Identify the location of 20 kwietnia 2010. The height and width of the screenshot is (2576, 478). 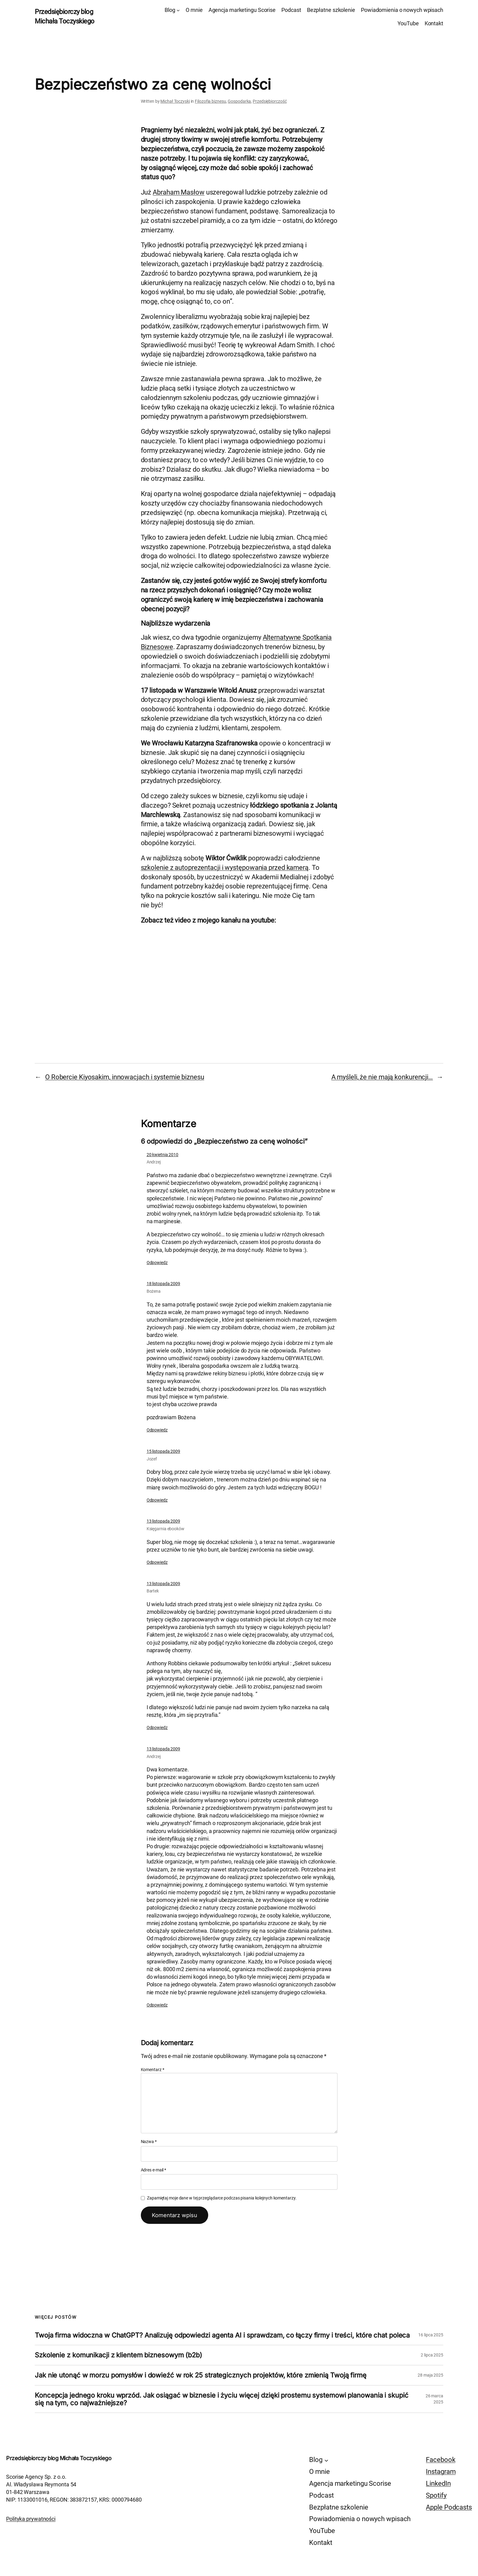
(162, 1154).